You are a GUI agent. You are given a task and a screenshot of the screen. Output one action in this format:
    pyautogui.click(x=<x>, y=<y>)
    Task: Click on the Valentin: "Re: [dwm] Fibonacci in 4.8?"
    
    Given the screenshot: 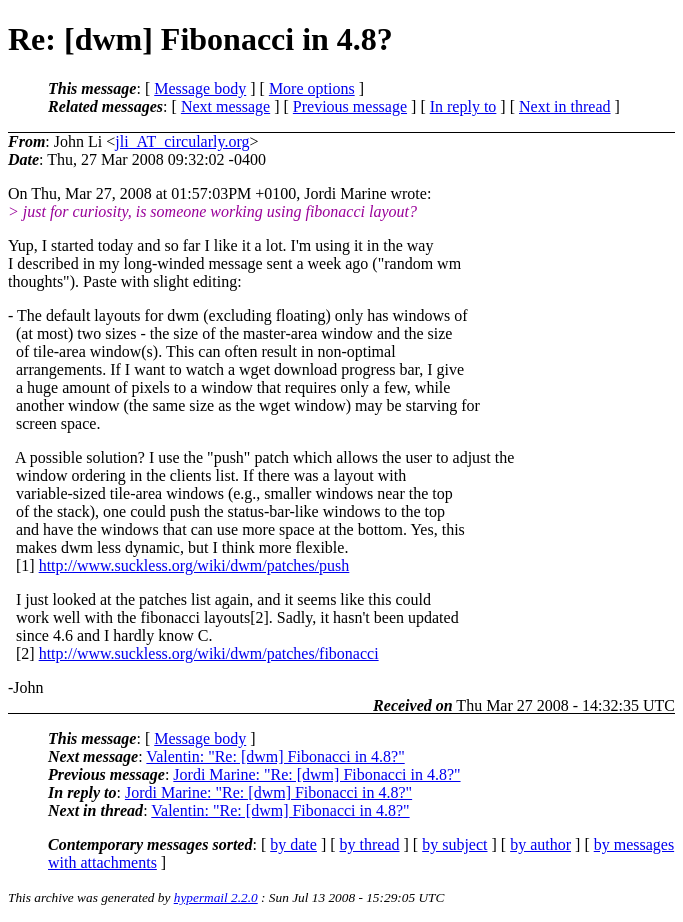 What is the action you would take?
    pyautogui.click(x=275, y=756)
    